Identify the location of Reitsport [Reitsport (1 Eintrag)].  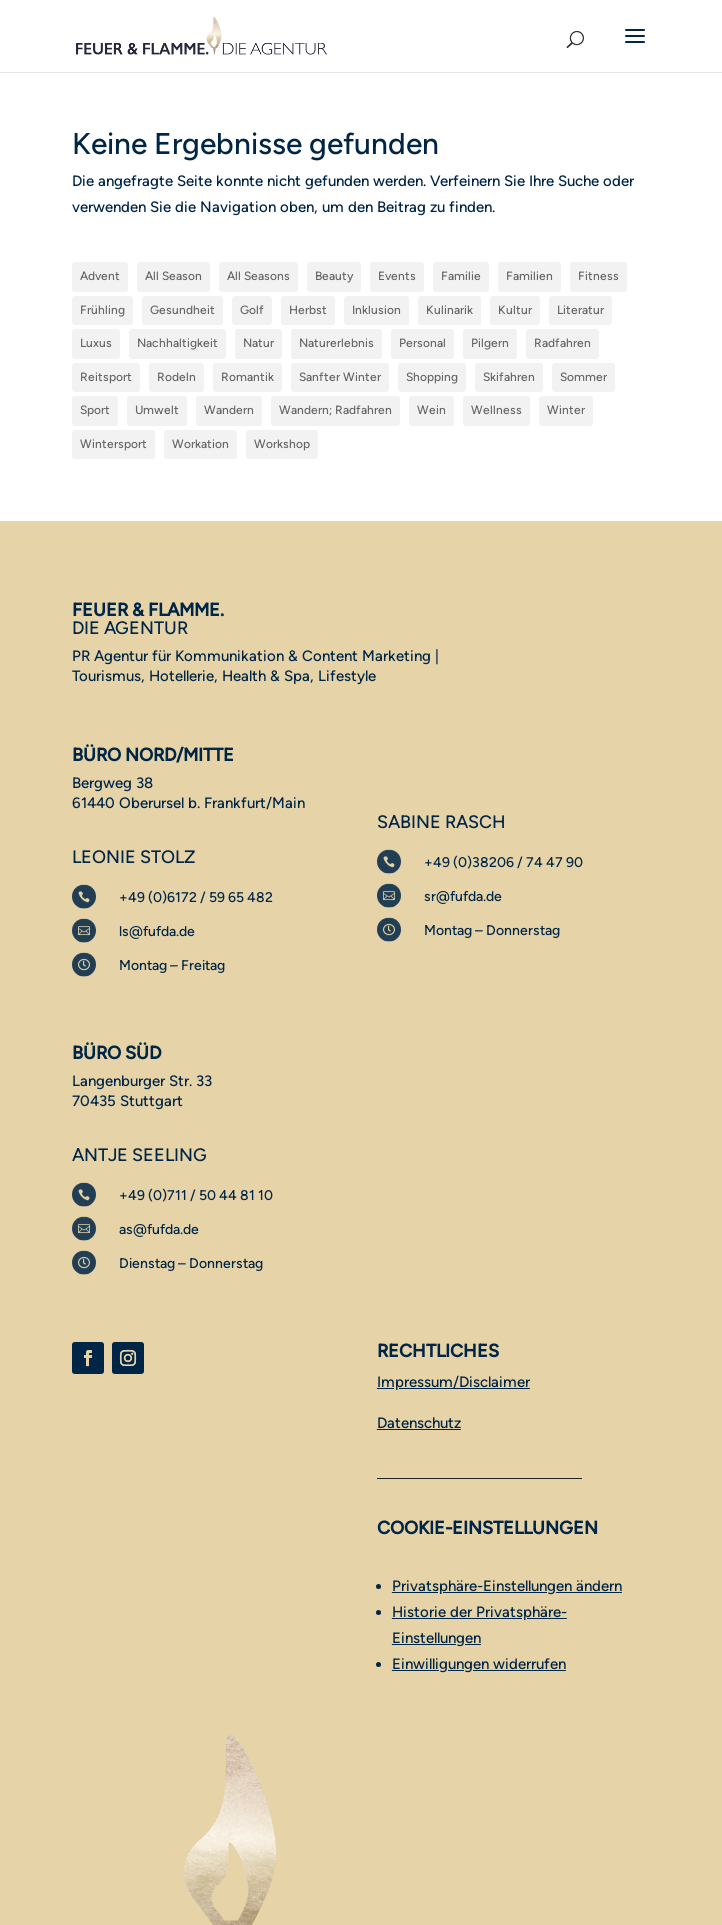
(106, 377).